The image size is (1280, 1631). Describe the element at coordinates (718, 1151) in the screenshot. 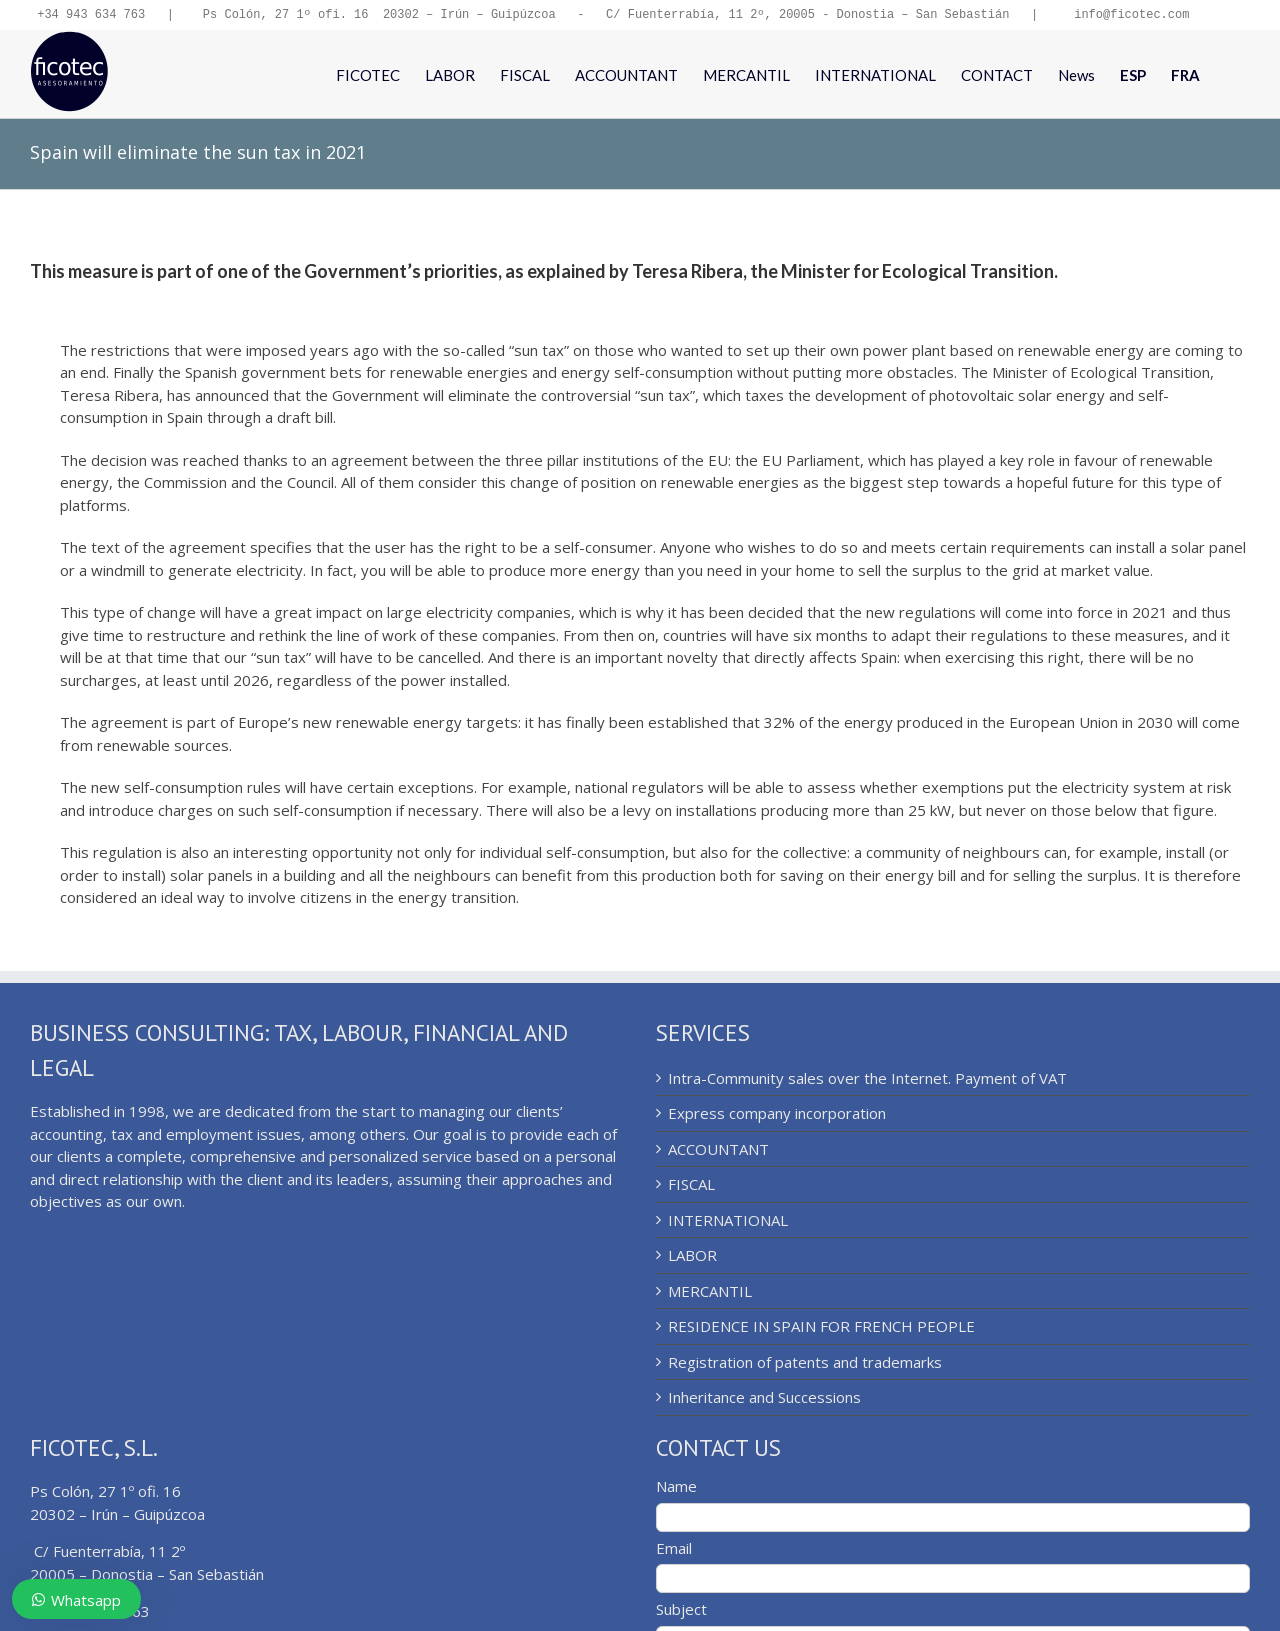

I see `ACCOUNTANT` at that location.